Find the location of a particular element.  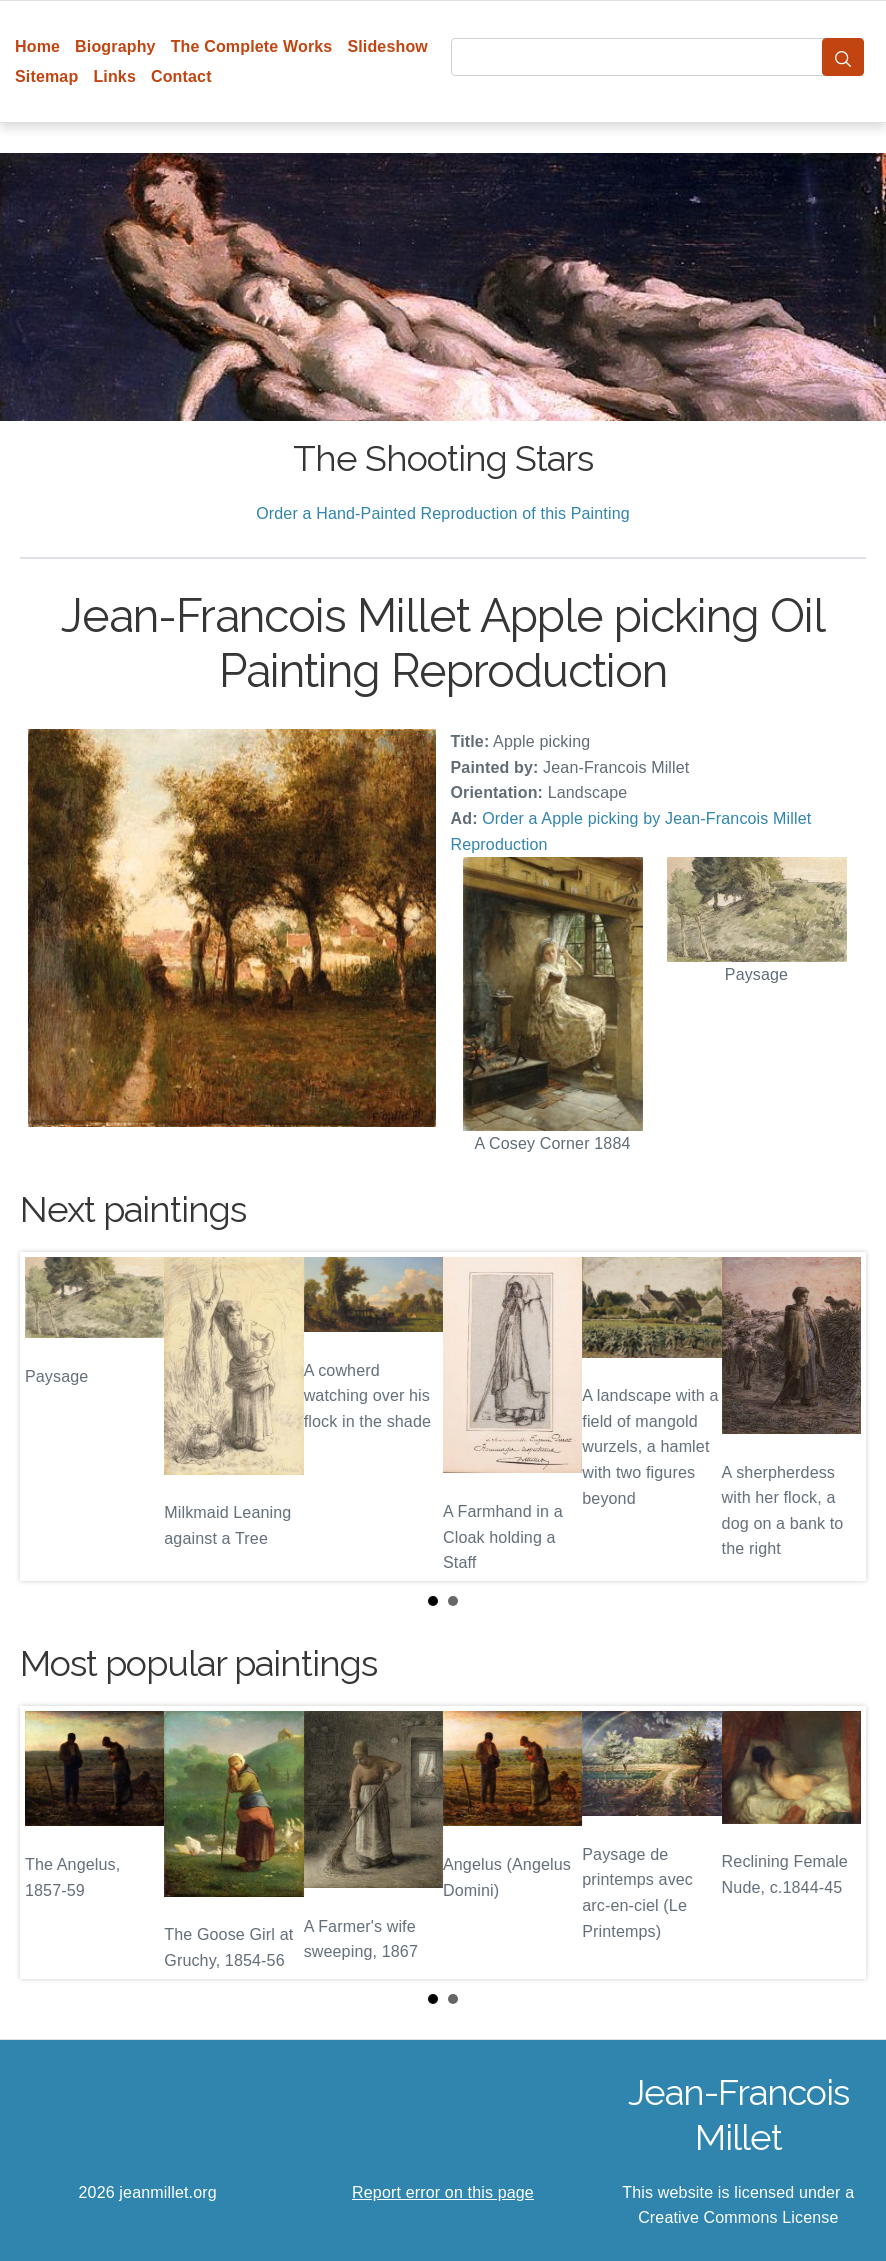

Biography is located at coordinates (115, 46).